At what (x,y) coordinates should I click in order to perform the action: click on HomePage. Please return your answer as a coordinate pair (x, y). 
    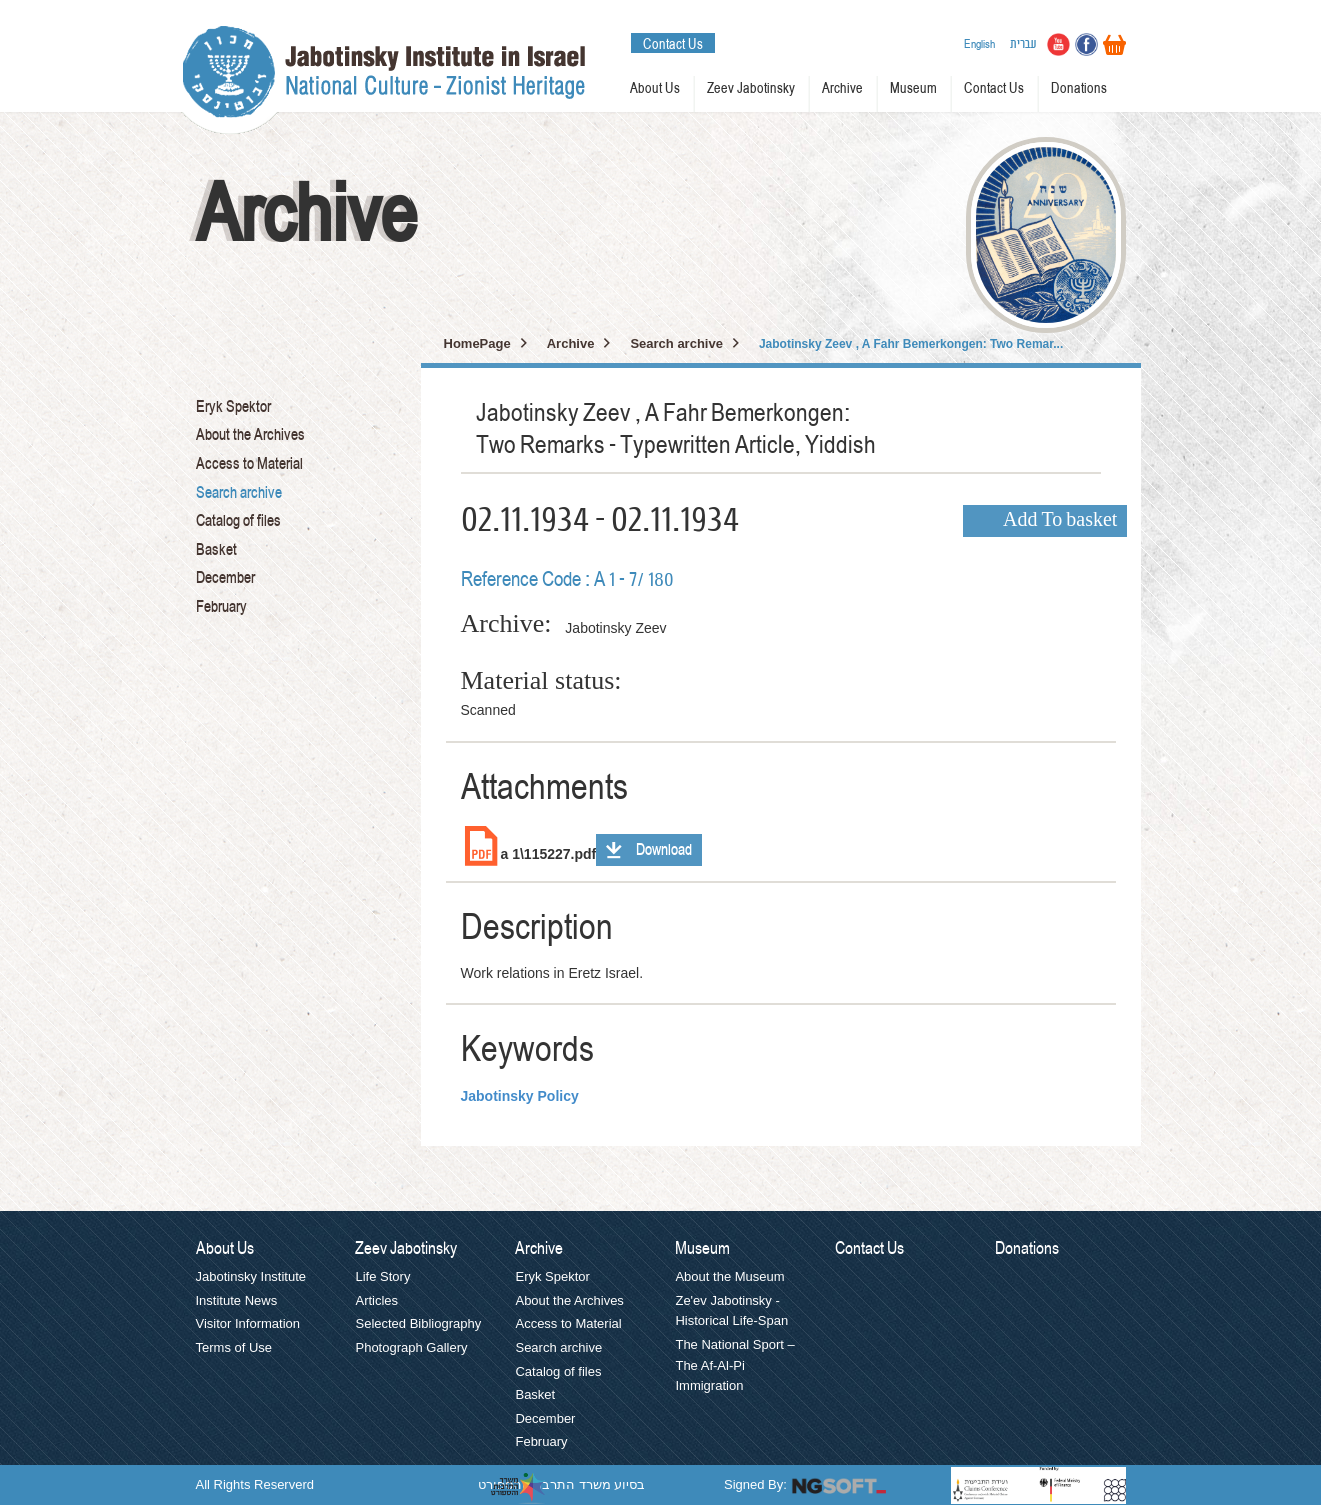
    Looking at the image, I should click on (477, 343).